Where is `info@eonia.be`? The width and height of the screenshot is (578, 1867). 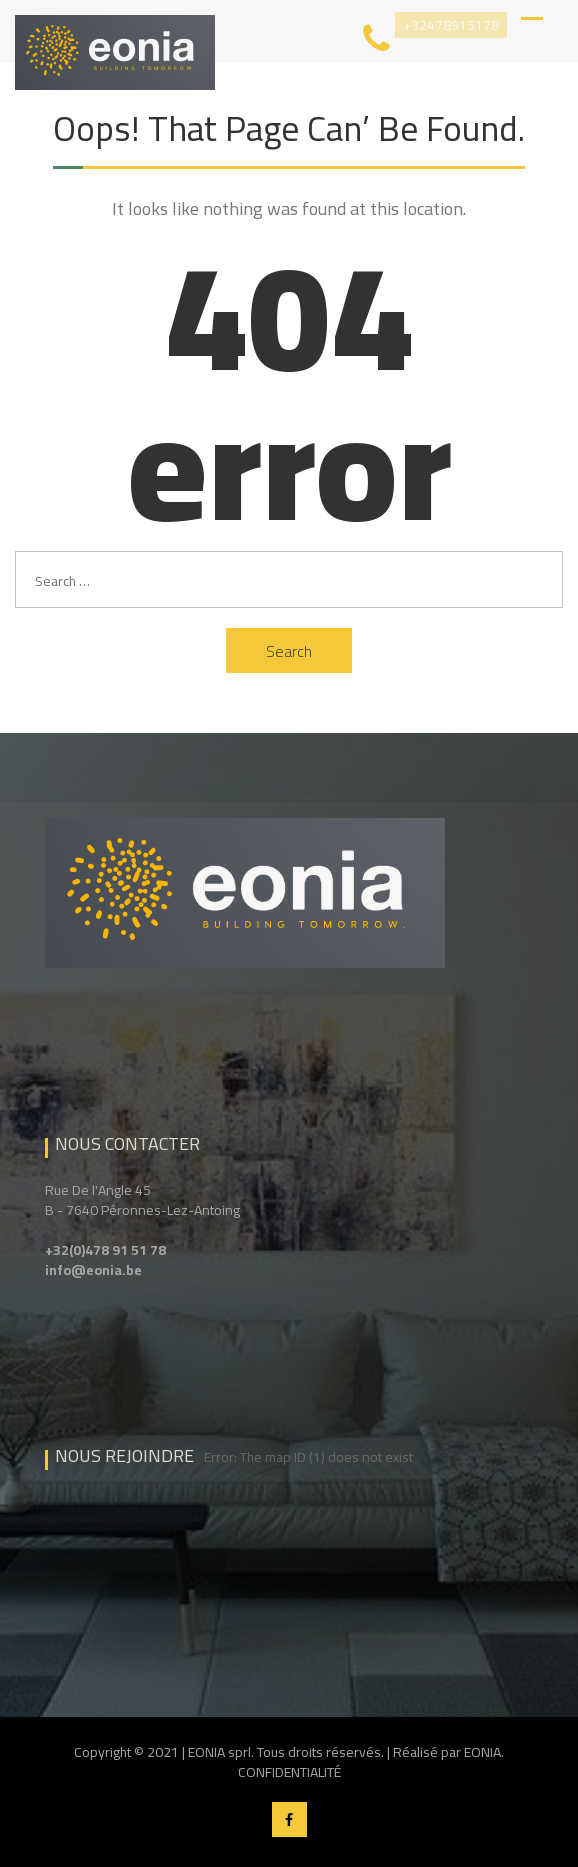 info@eonia.be is located at coordinates (93, 1270).